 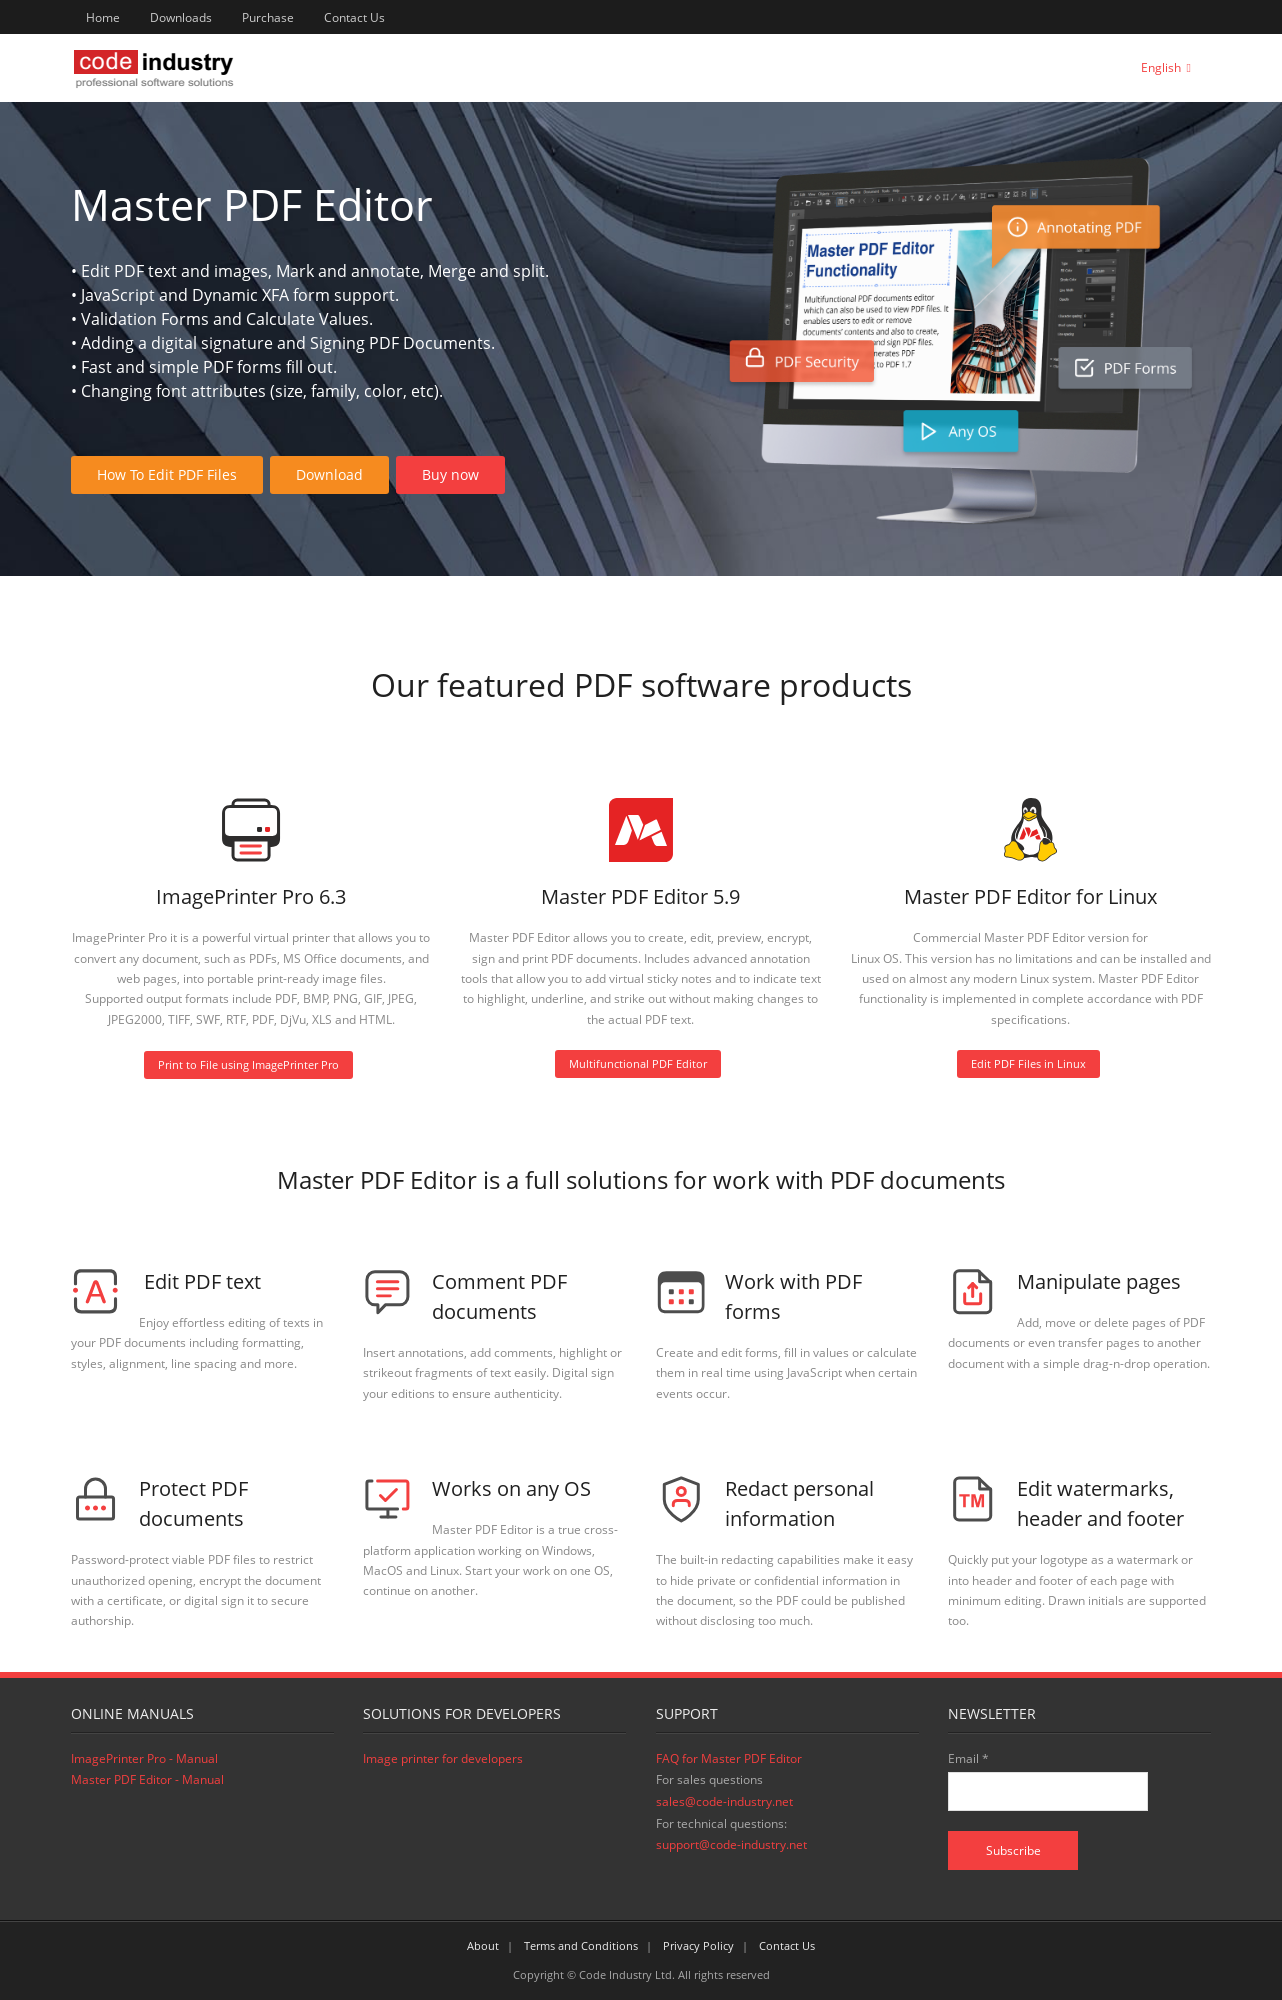 What do you see at coordinates (638, 1063) in the screenshot?
I see `Multifunctional PDF Editor` at bounding box center [638, 1063].